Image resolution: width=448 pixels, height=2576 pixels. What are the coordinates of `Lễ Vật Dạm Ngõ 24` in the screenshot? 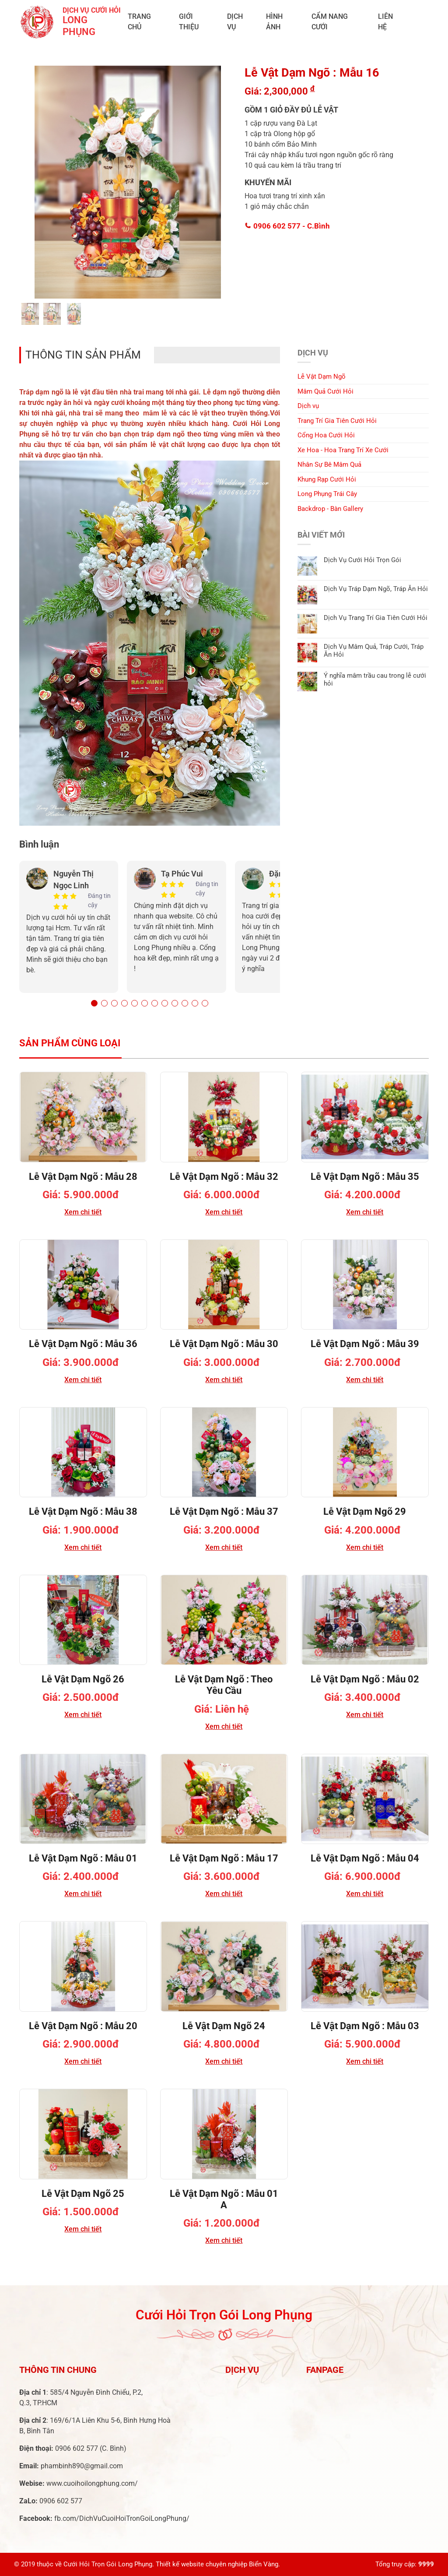 It's located at (223, 2025).